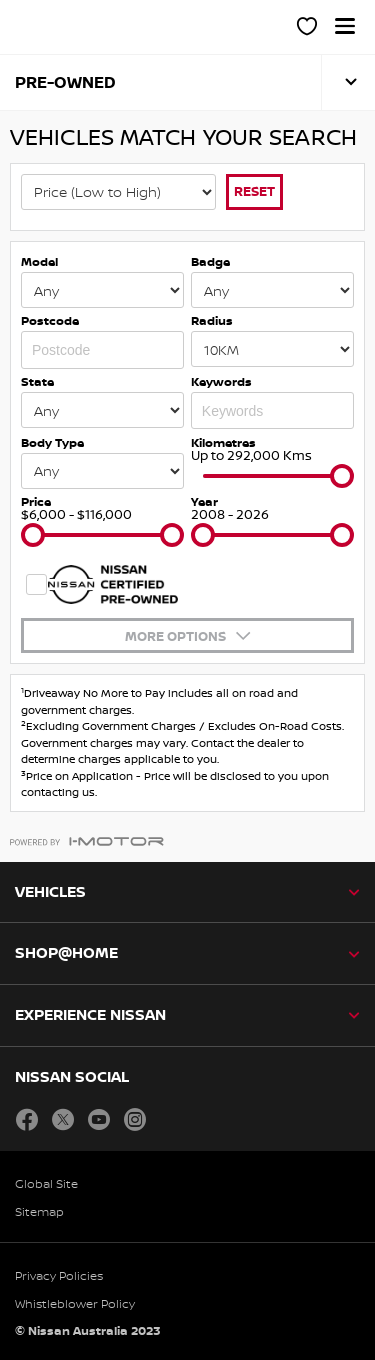  What do you see at coordinates (75, 1303) in the screenshot?
I see `Whistleblower Policy` at bounding box center [75, 1303].